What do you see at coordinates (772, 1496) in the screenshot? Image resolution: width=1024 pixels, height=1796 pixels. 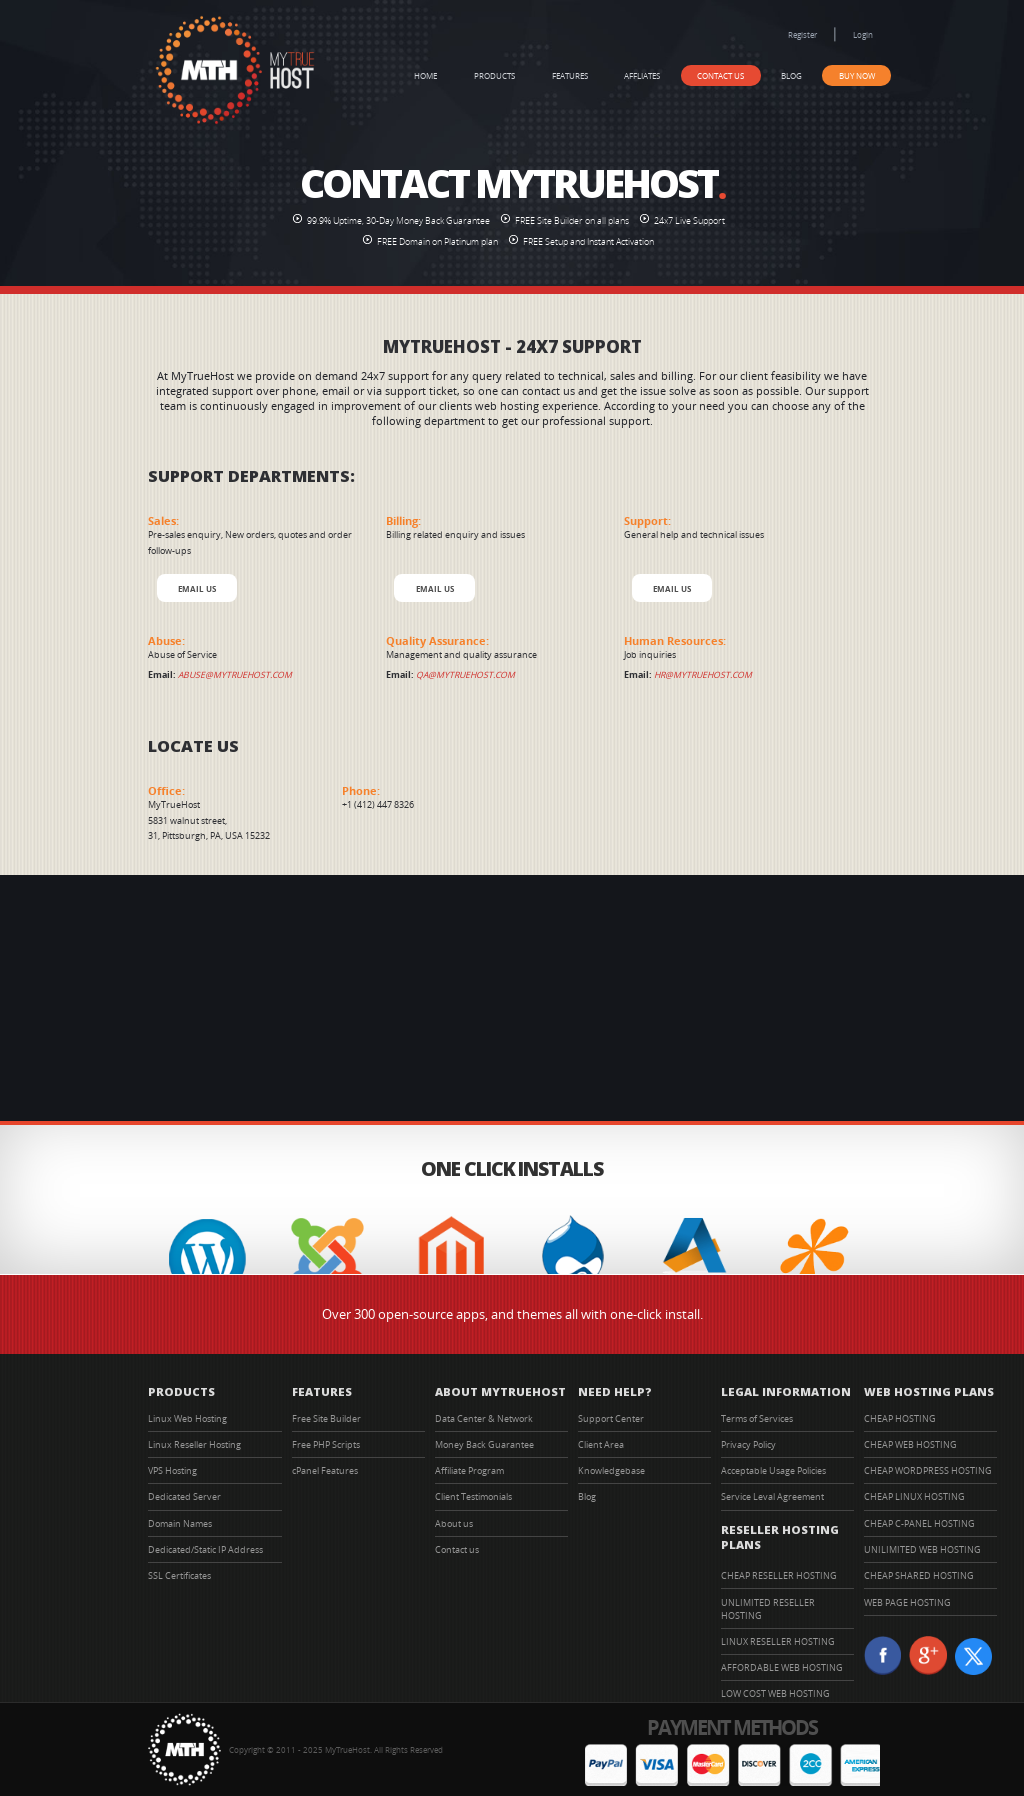 I see `Service Leval Agreement` at bounding box center [772, 1496].